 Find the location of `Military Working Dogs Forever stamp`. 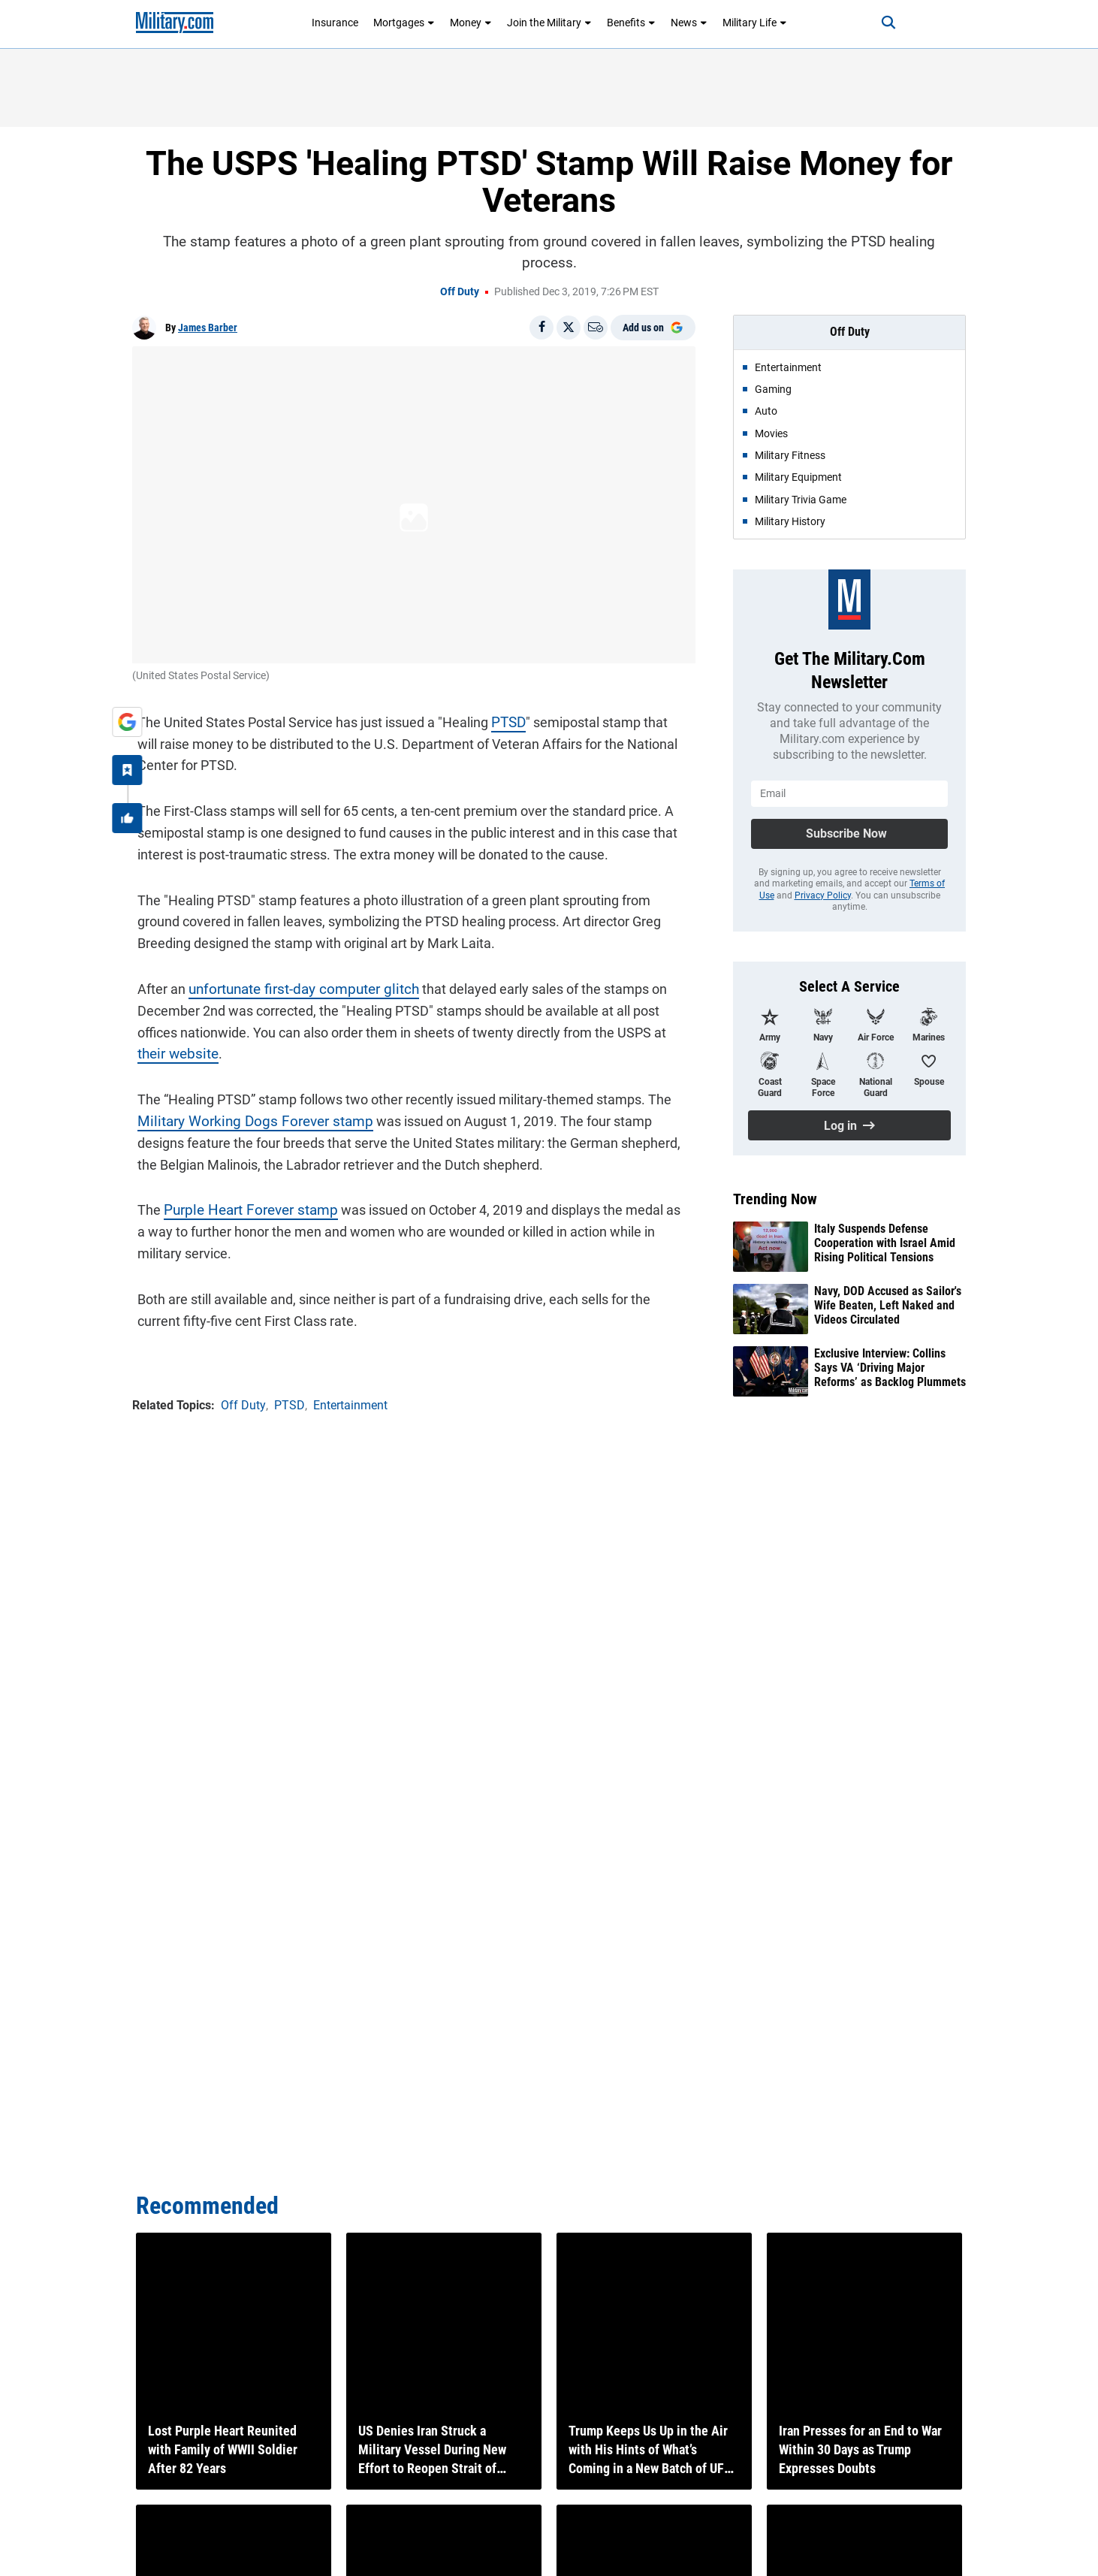

Military Working Dogs Forever stamp is located at coordinates (242, 1116).